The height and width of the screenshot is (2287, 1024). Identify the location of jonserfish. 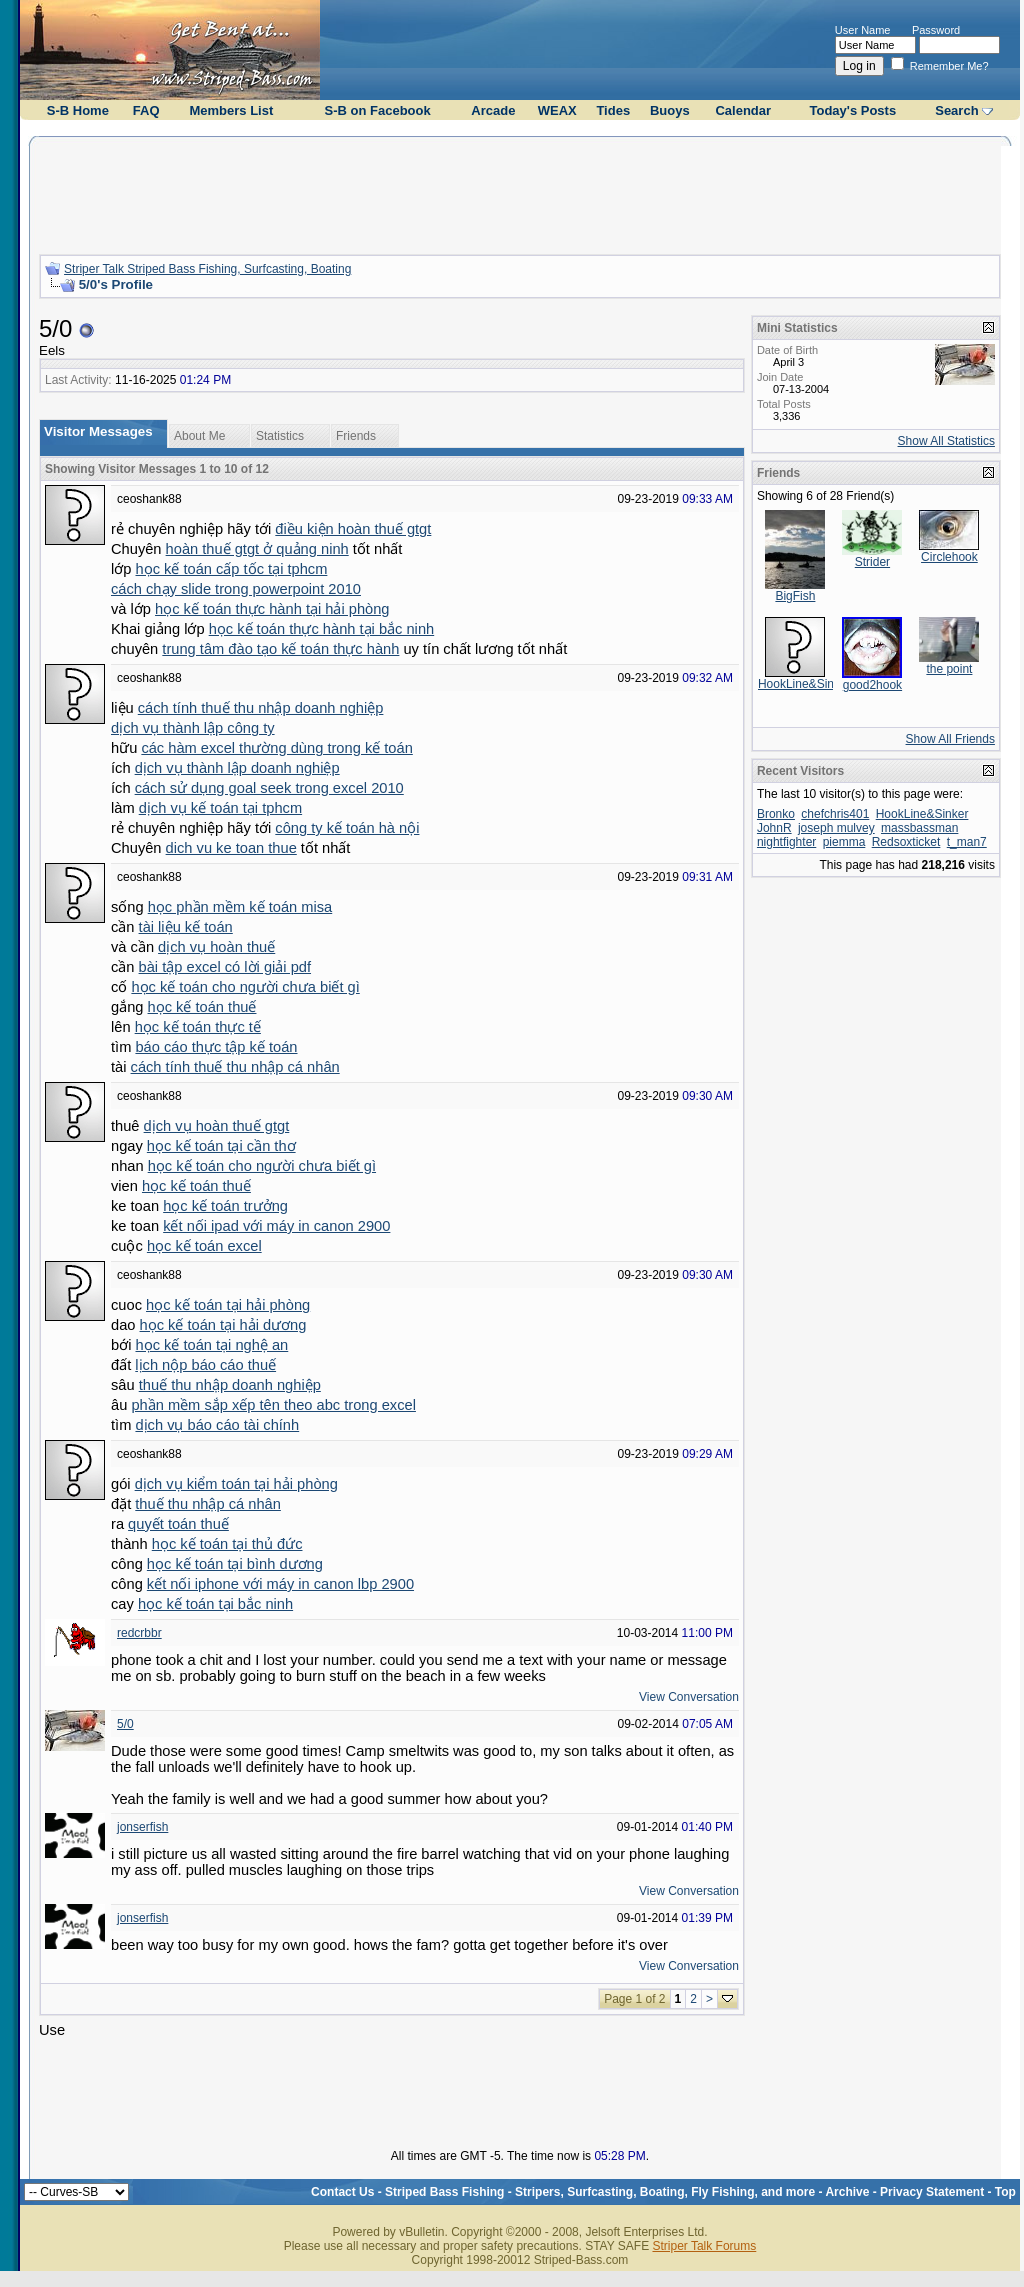
(142, 1827).